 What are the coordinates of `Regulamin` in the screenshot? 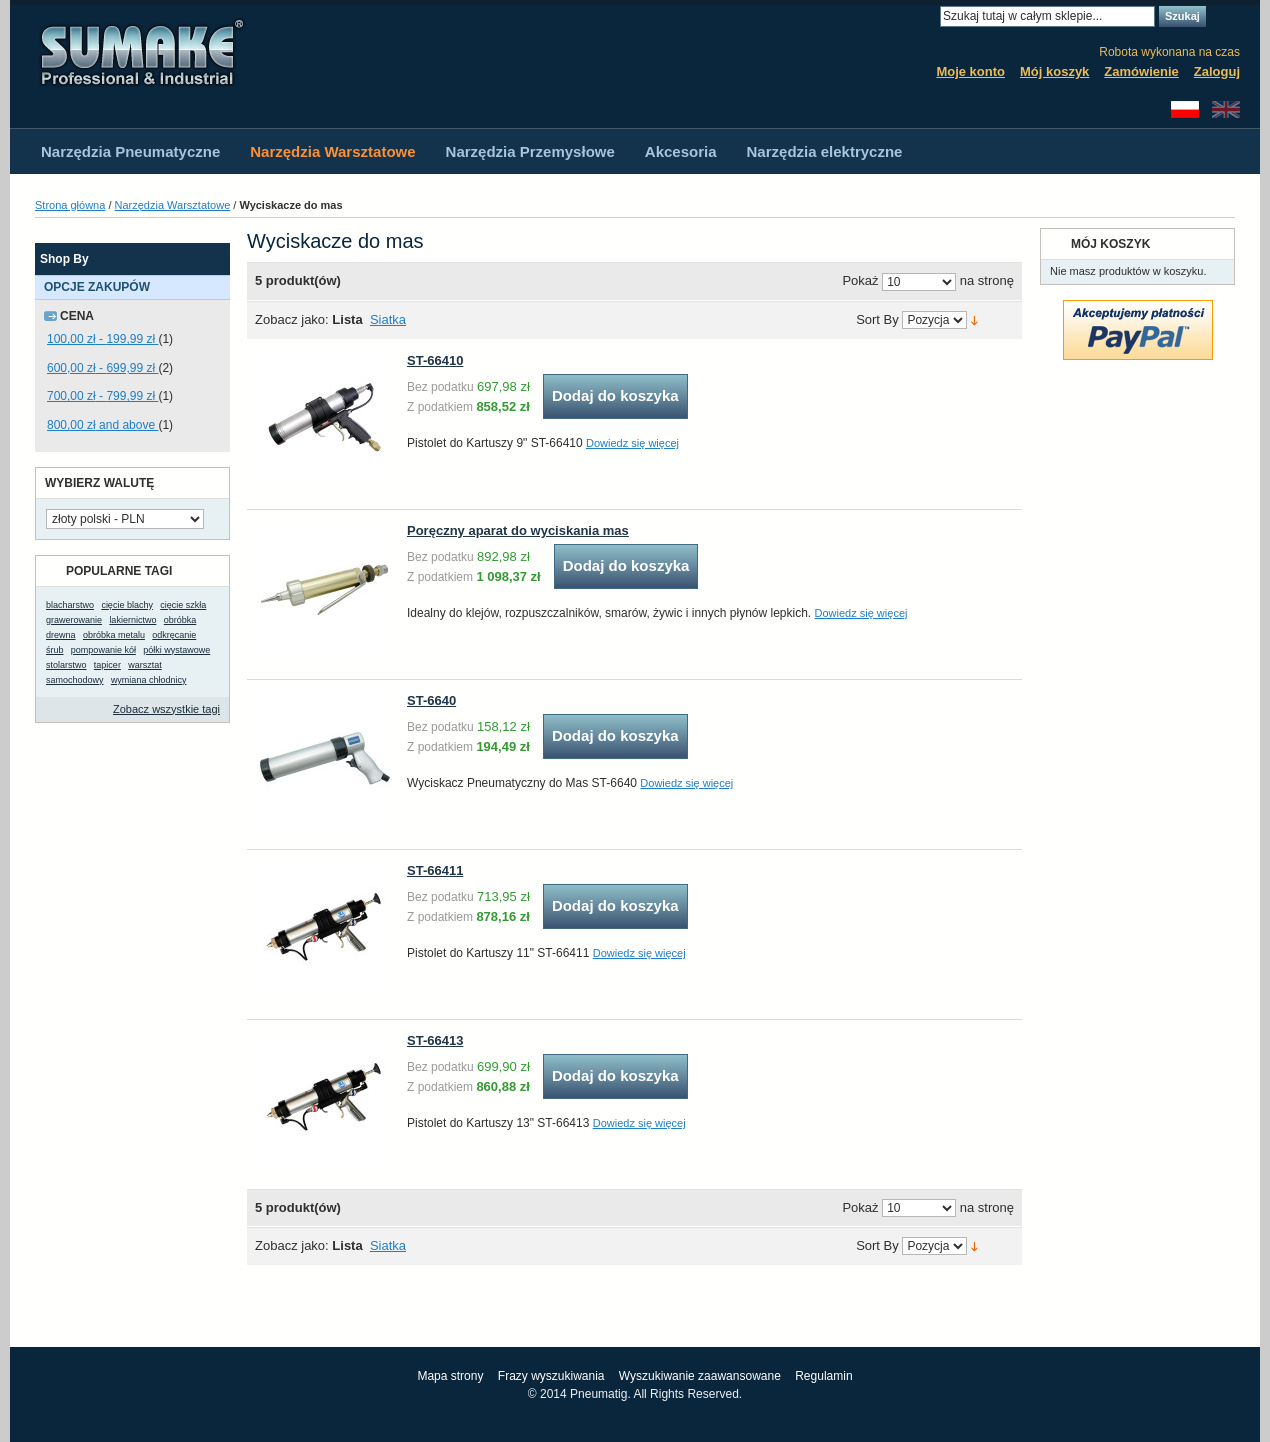 It's located at (823, 1376).